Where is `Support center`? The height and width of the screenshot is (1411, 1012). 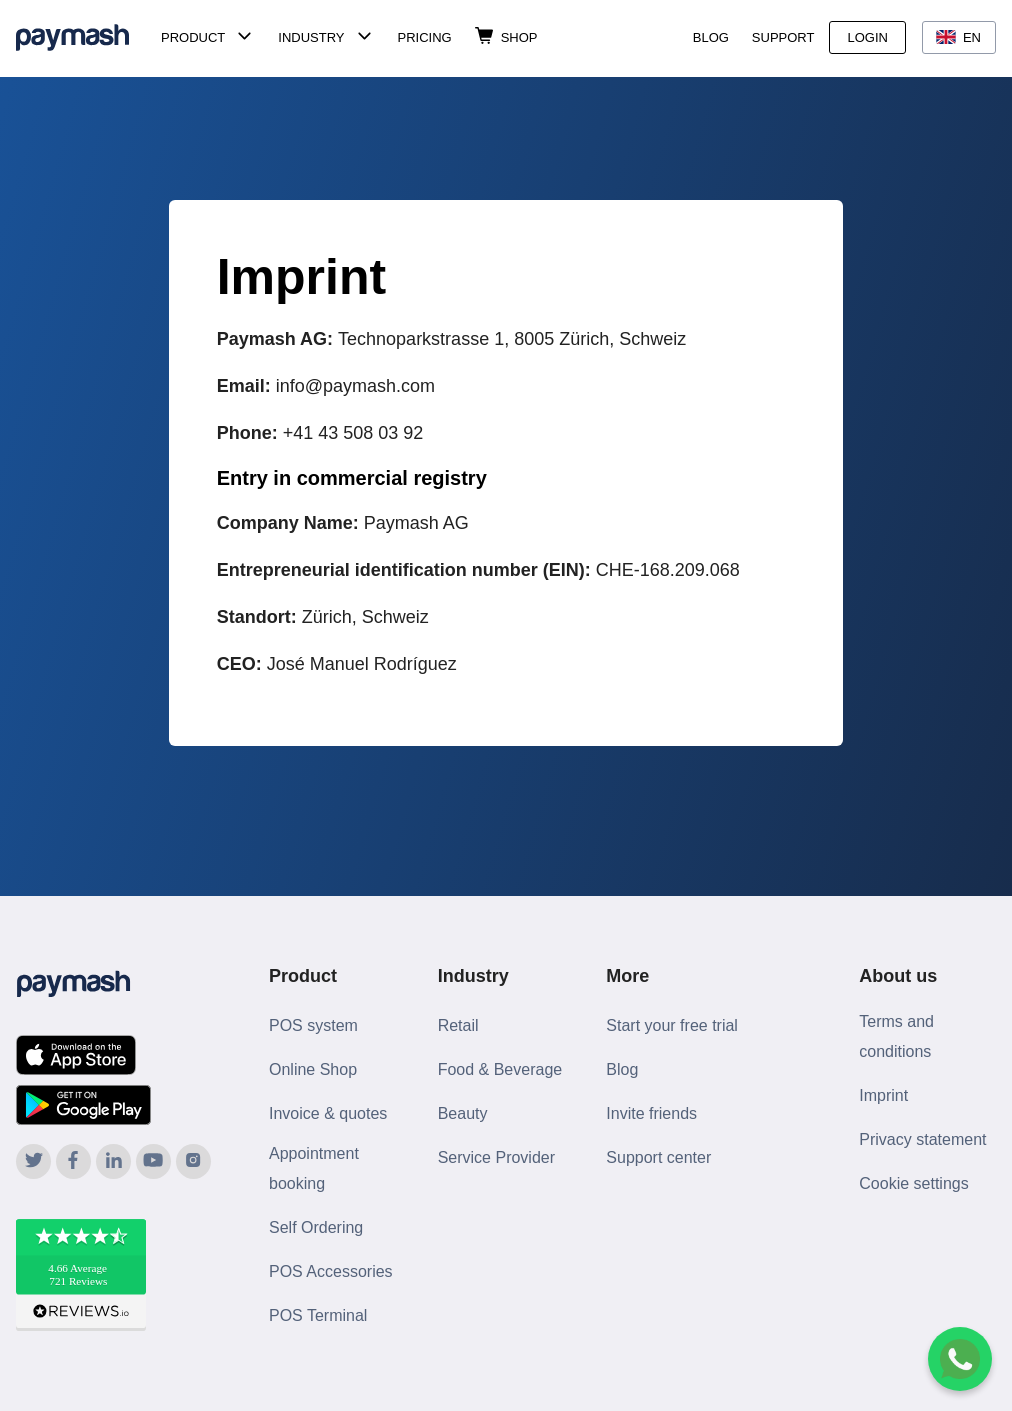
Support center is located at coordinates (658, 1157).